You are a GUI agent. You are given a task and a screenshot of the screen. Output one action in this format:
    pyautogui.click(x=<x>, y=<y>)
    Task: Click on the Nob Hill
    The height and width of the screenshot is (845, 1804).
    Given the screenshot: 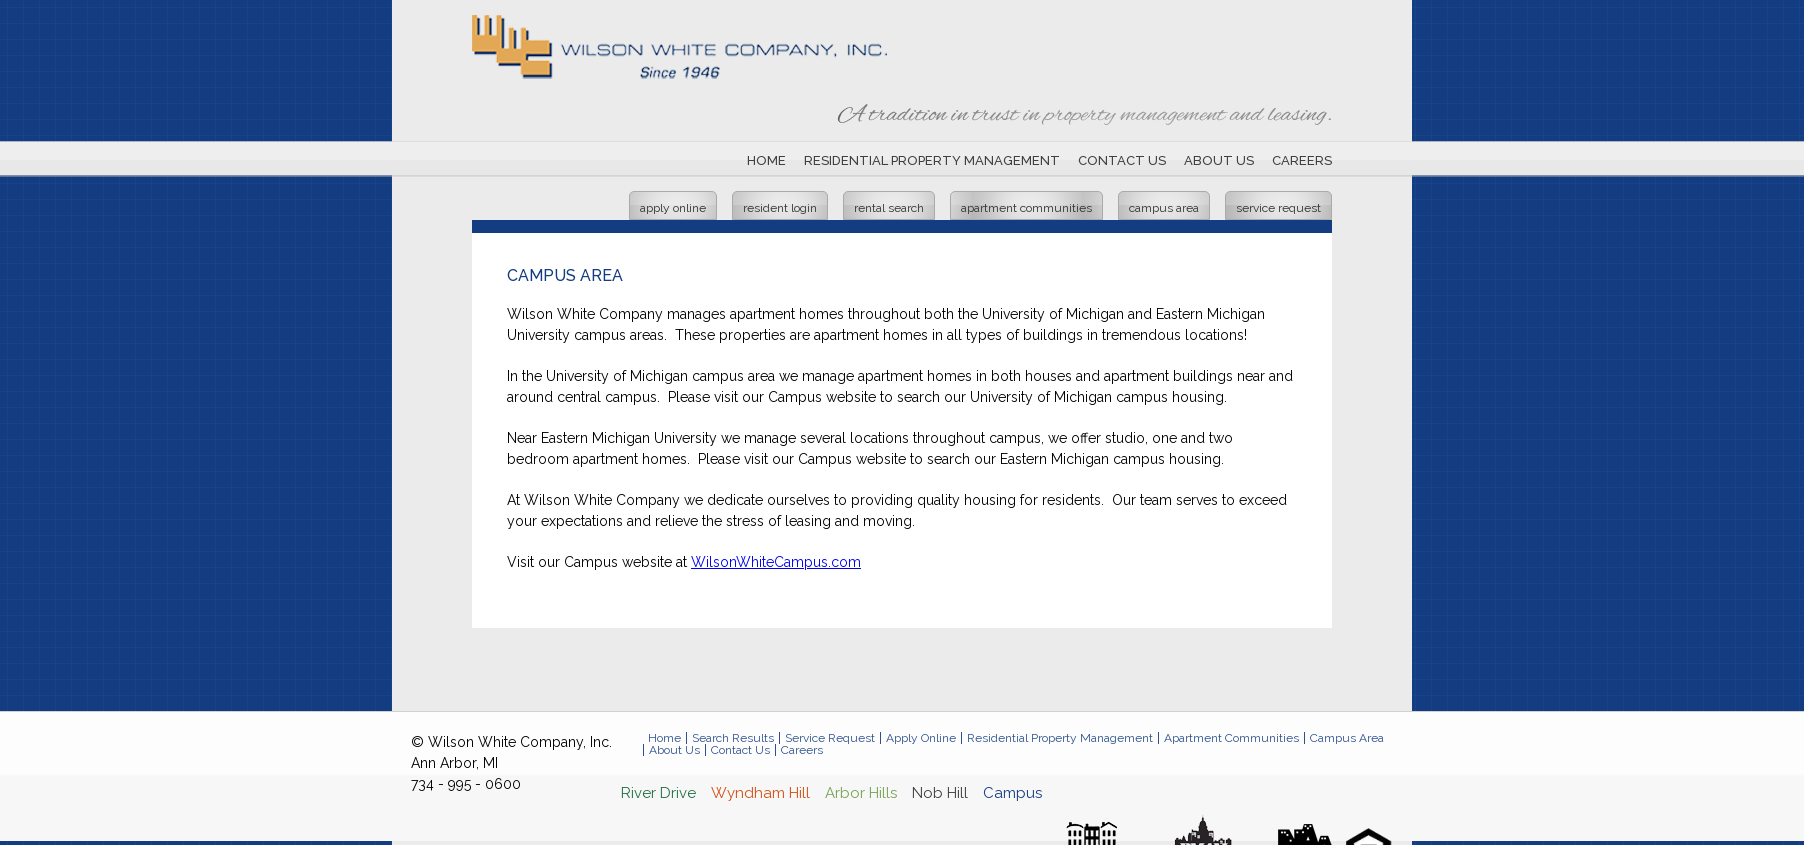 What is the action you would take?
    pyautogui.click(x=940, y=793)
    